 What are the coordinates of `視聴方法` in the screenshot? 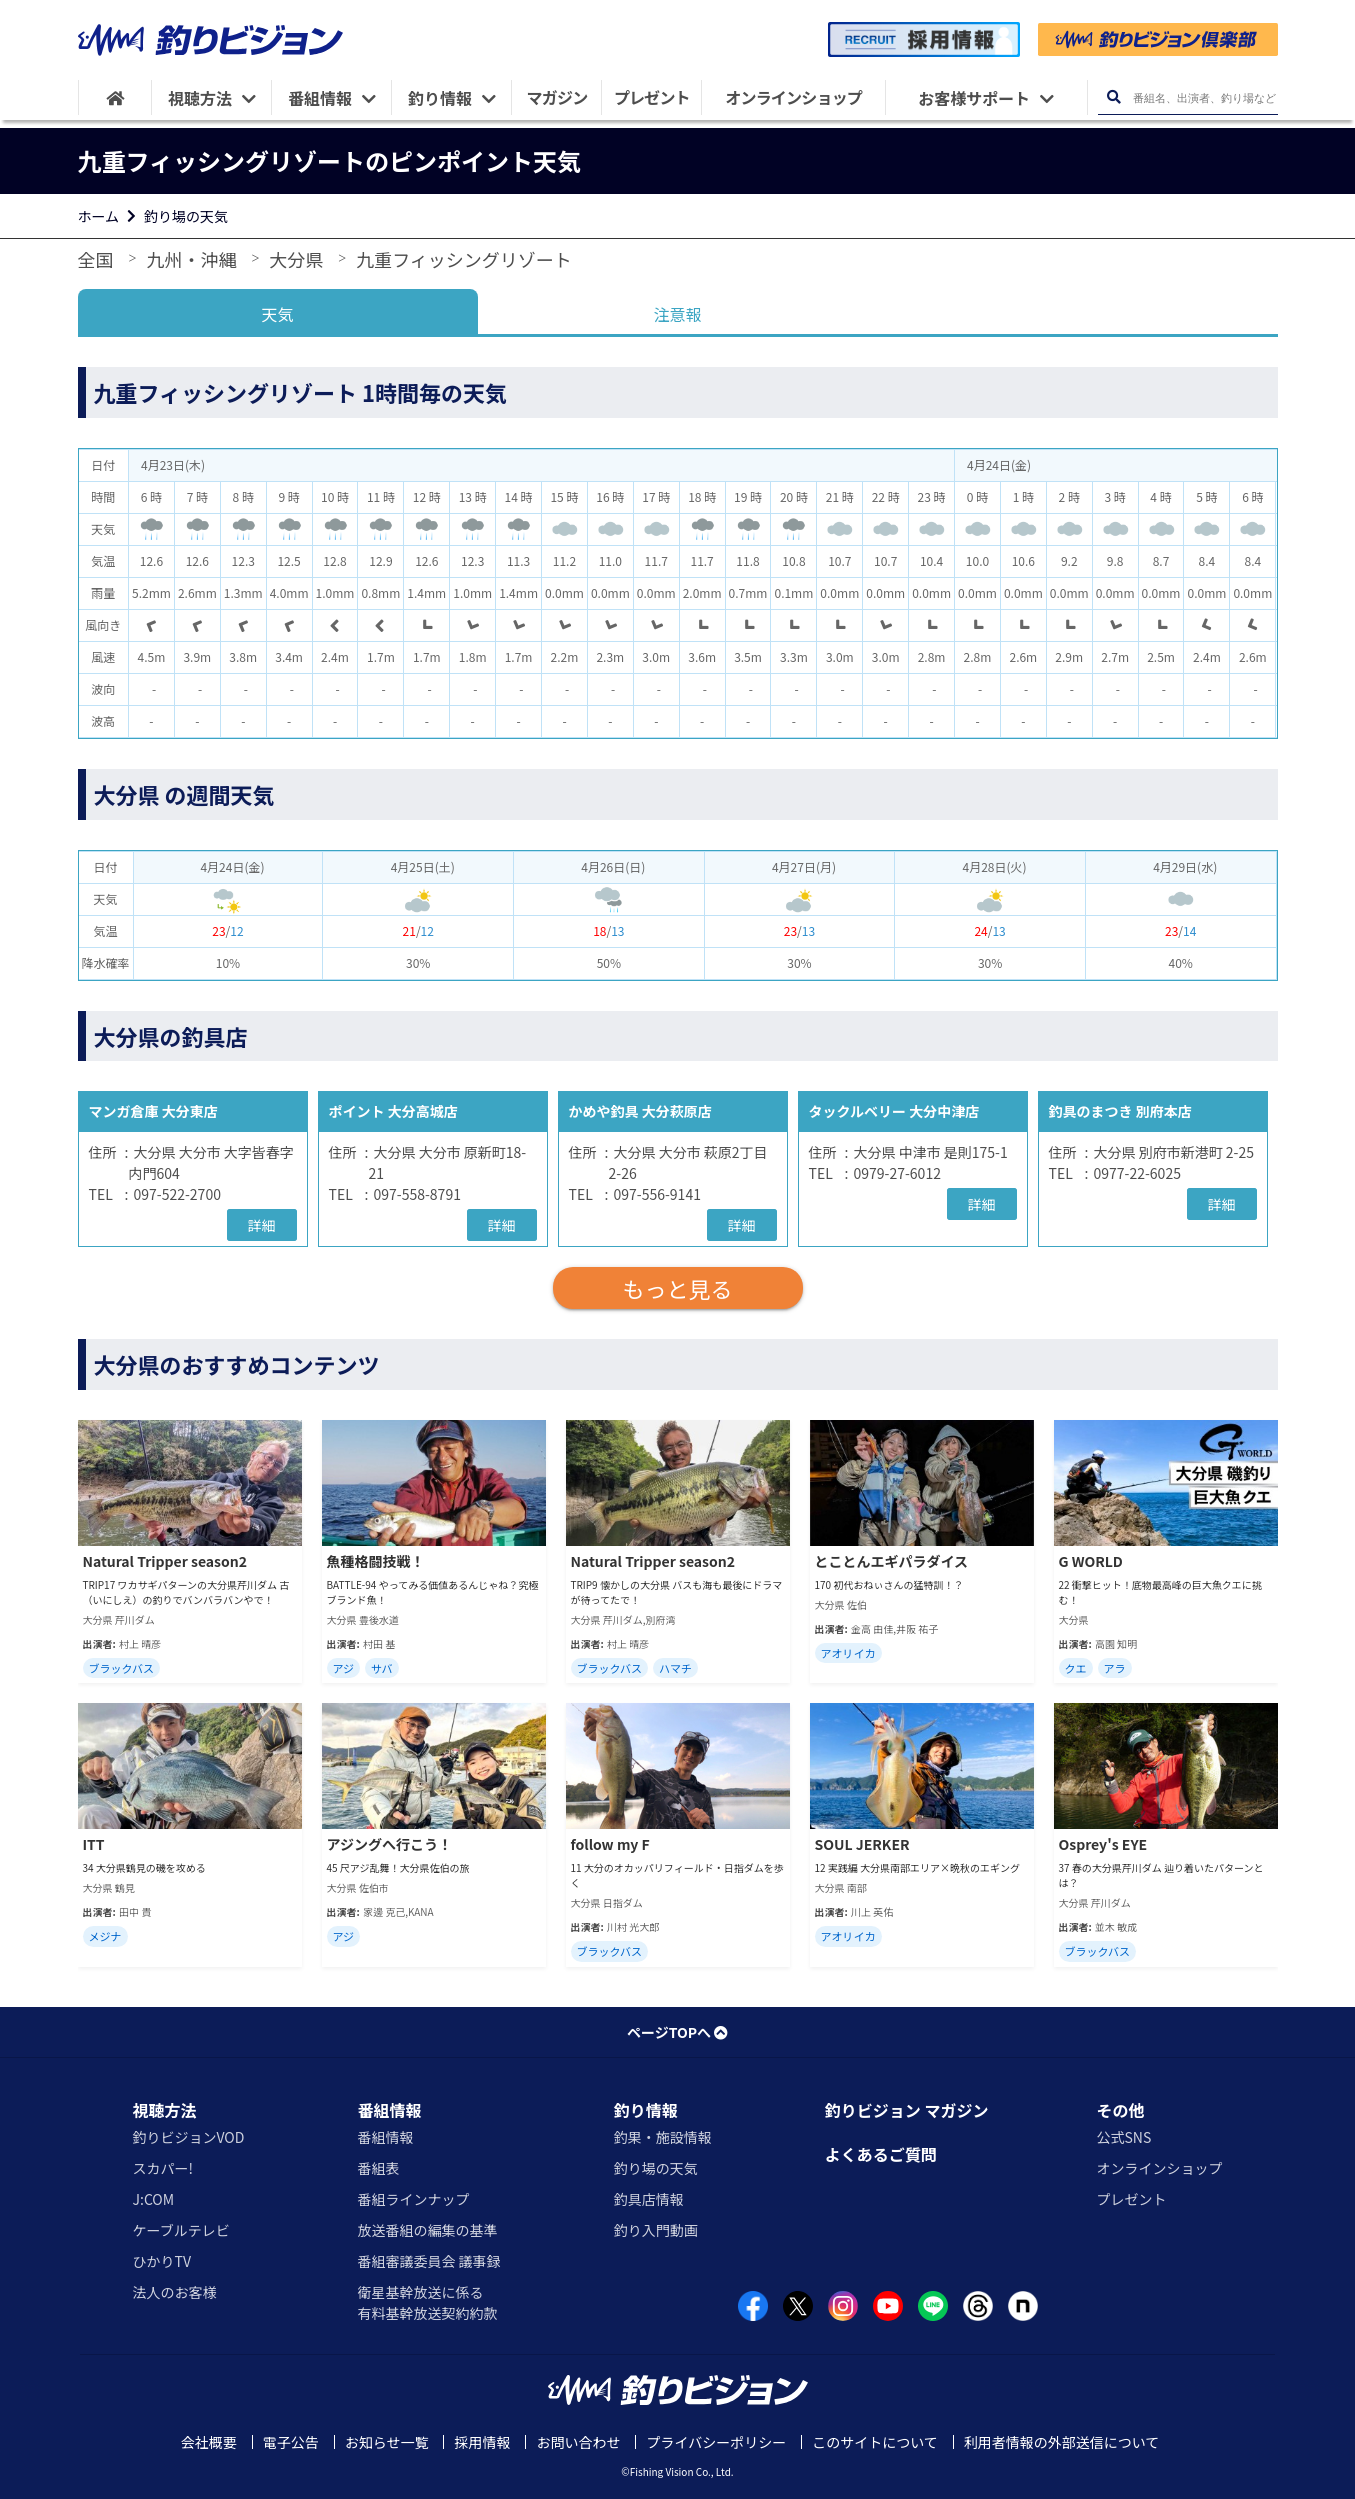 It's located at (165, 2110).